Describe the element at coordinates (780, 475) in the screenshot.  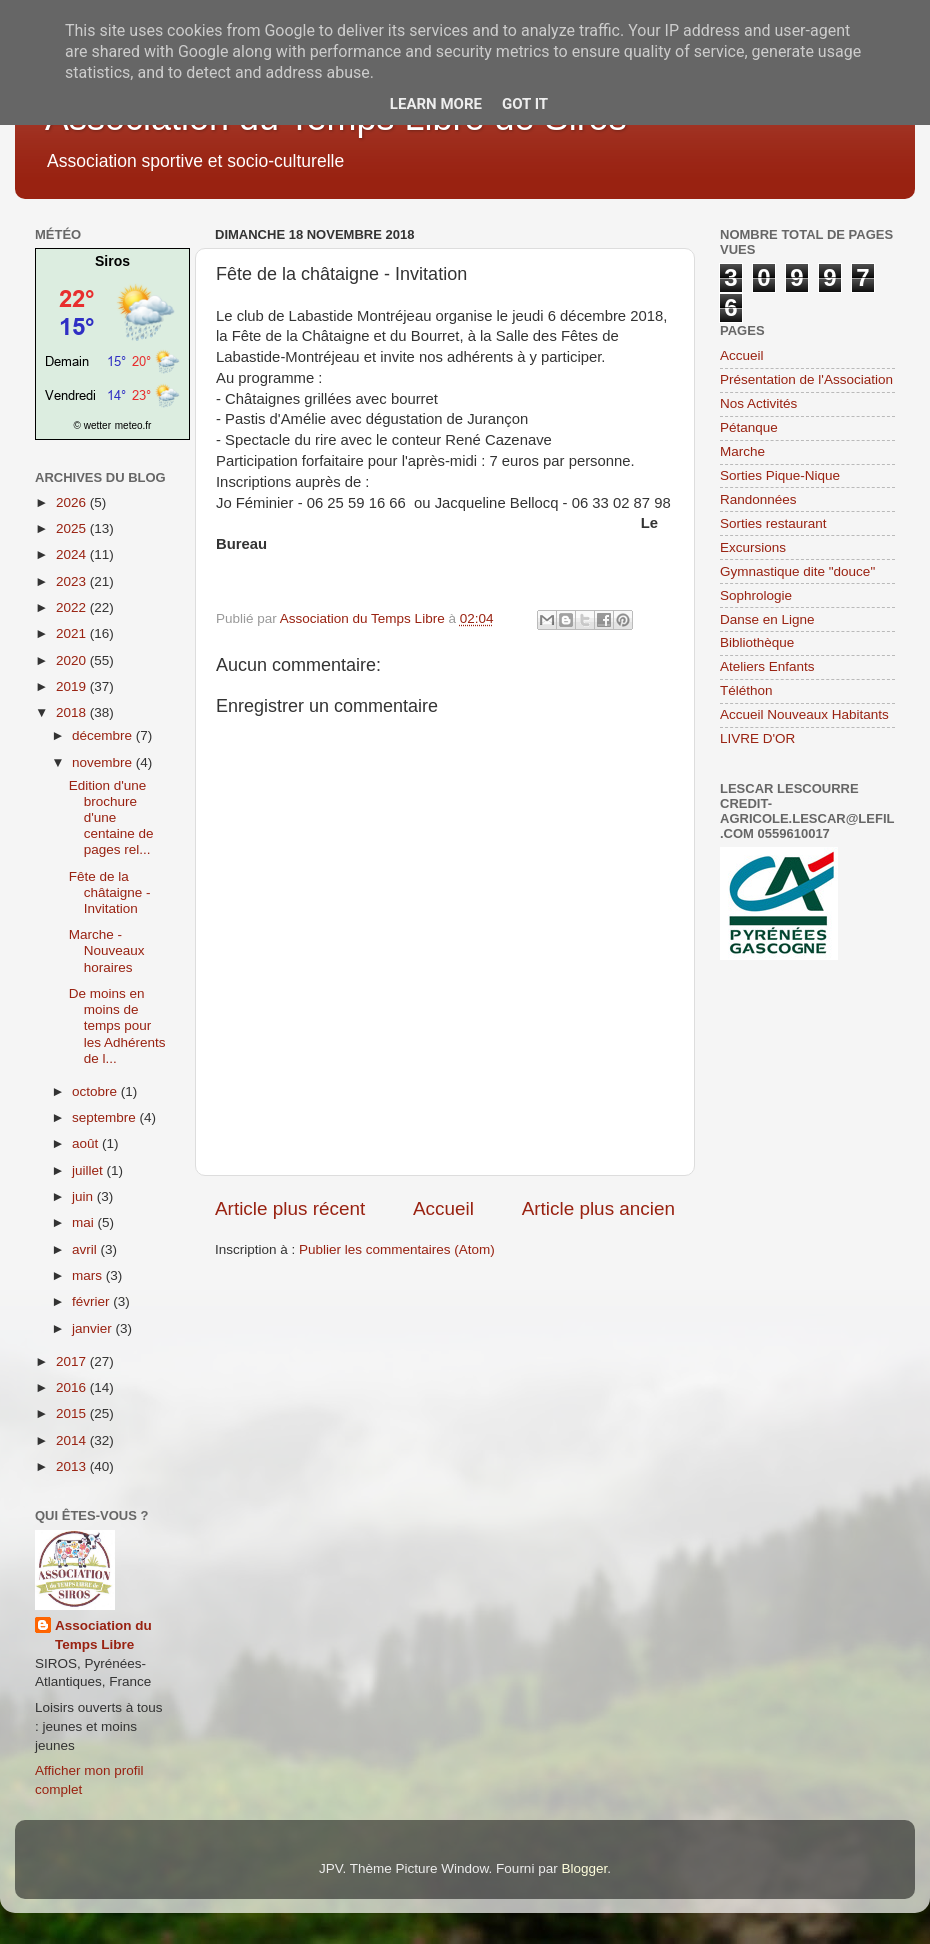
I see `Sorties Pique-Nique` at that location.